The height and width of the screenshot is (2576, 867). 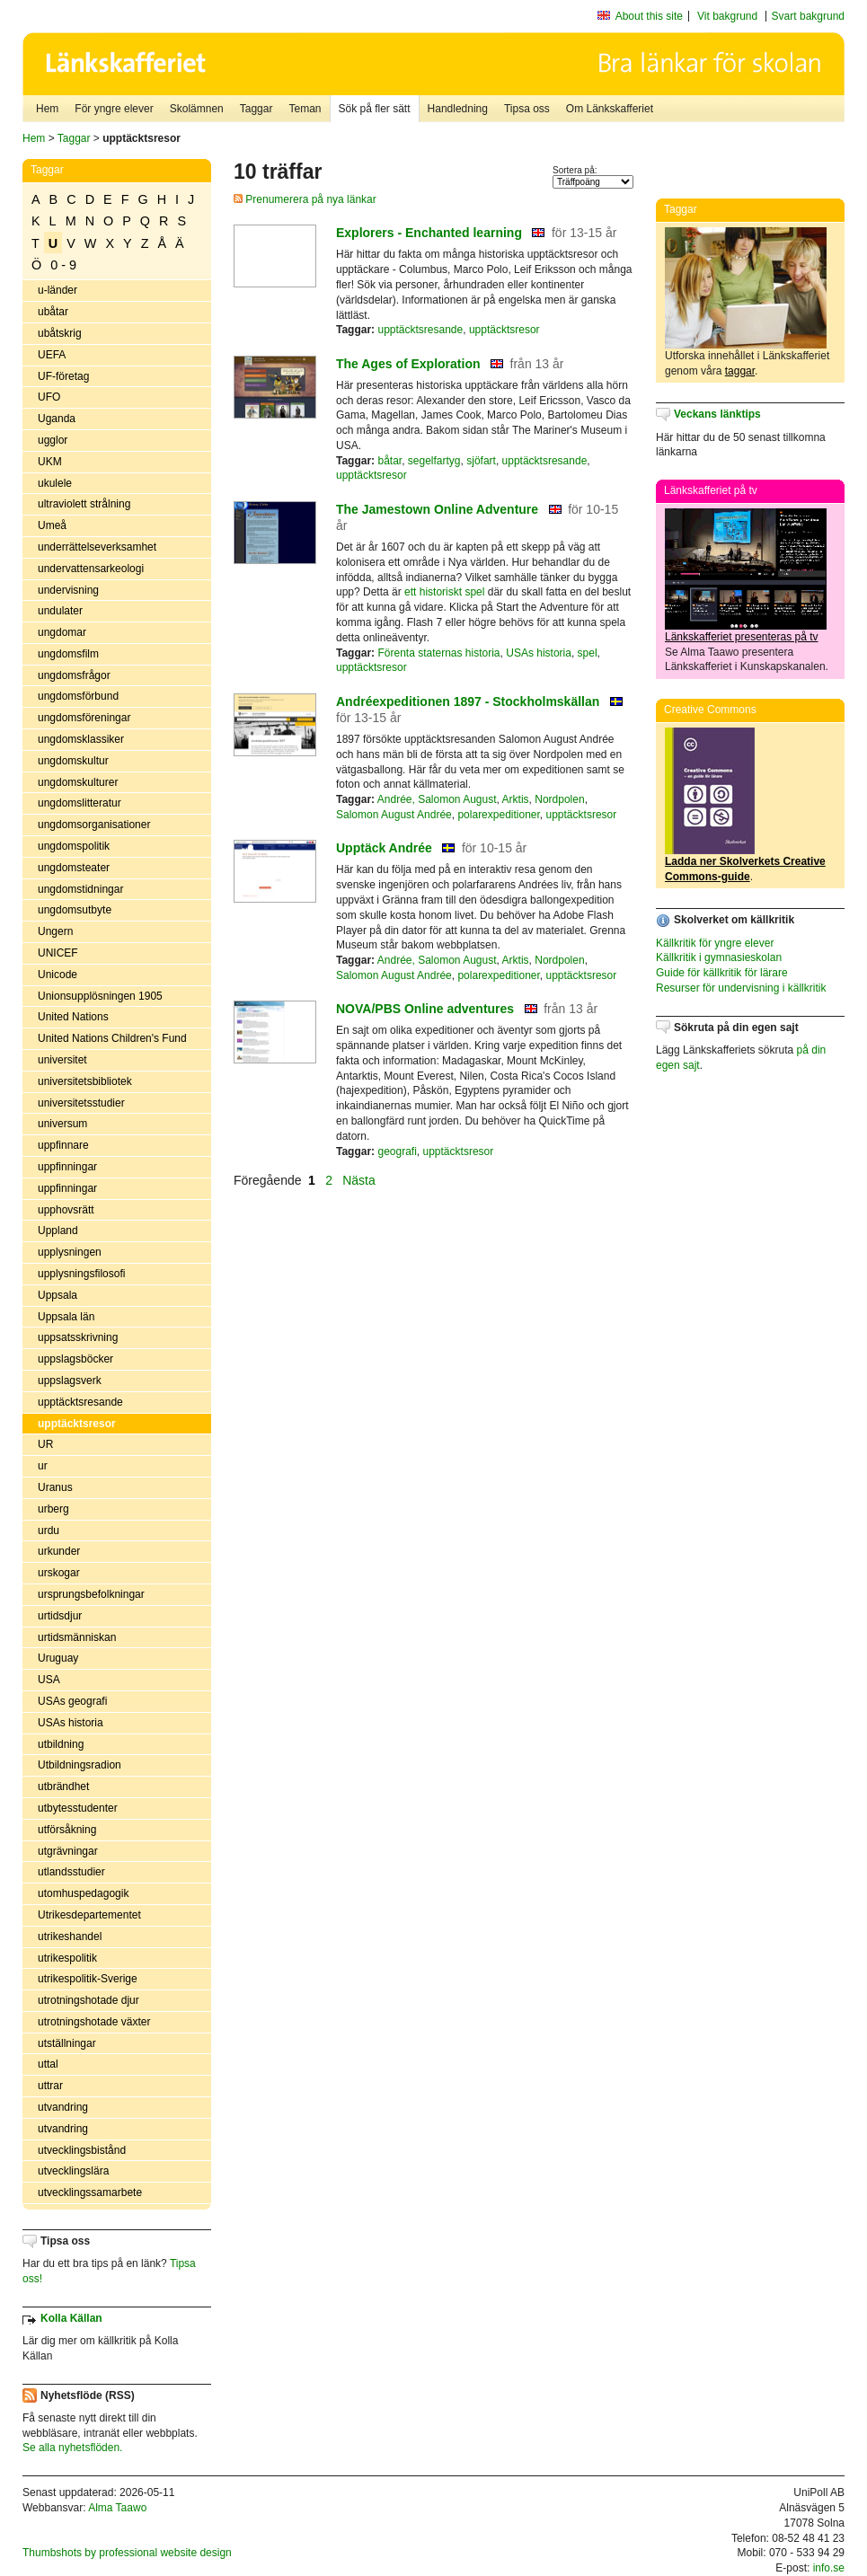 What do you see at coordinates (88, 2000) in the screenshot?
I see `utrotningshotade djur` at bounding box center [88, 2000].